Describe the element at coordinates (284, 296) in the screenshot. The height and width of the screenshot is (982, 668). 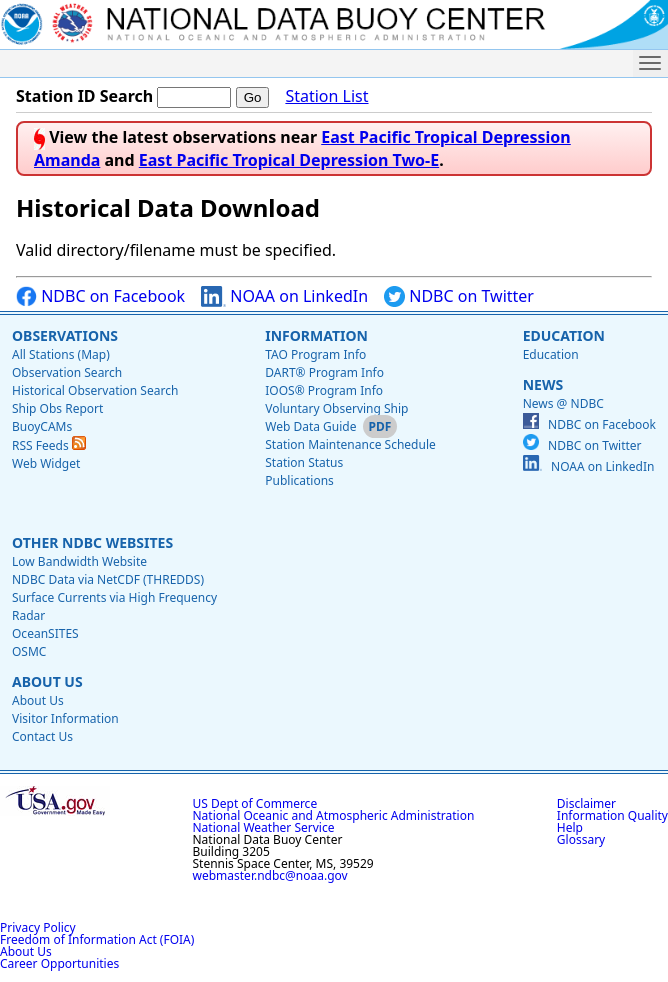
I see `NOAA on LinkedIn` at that location.